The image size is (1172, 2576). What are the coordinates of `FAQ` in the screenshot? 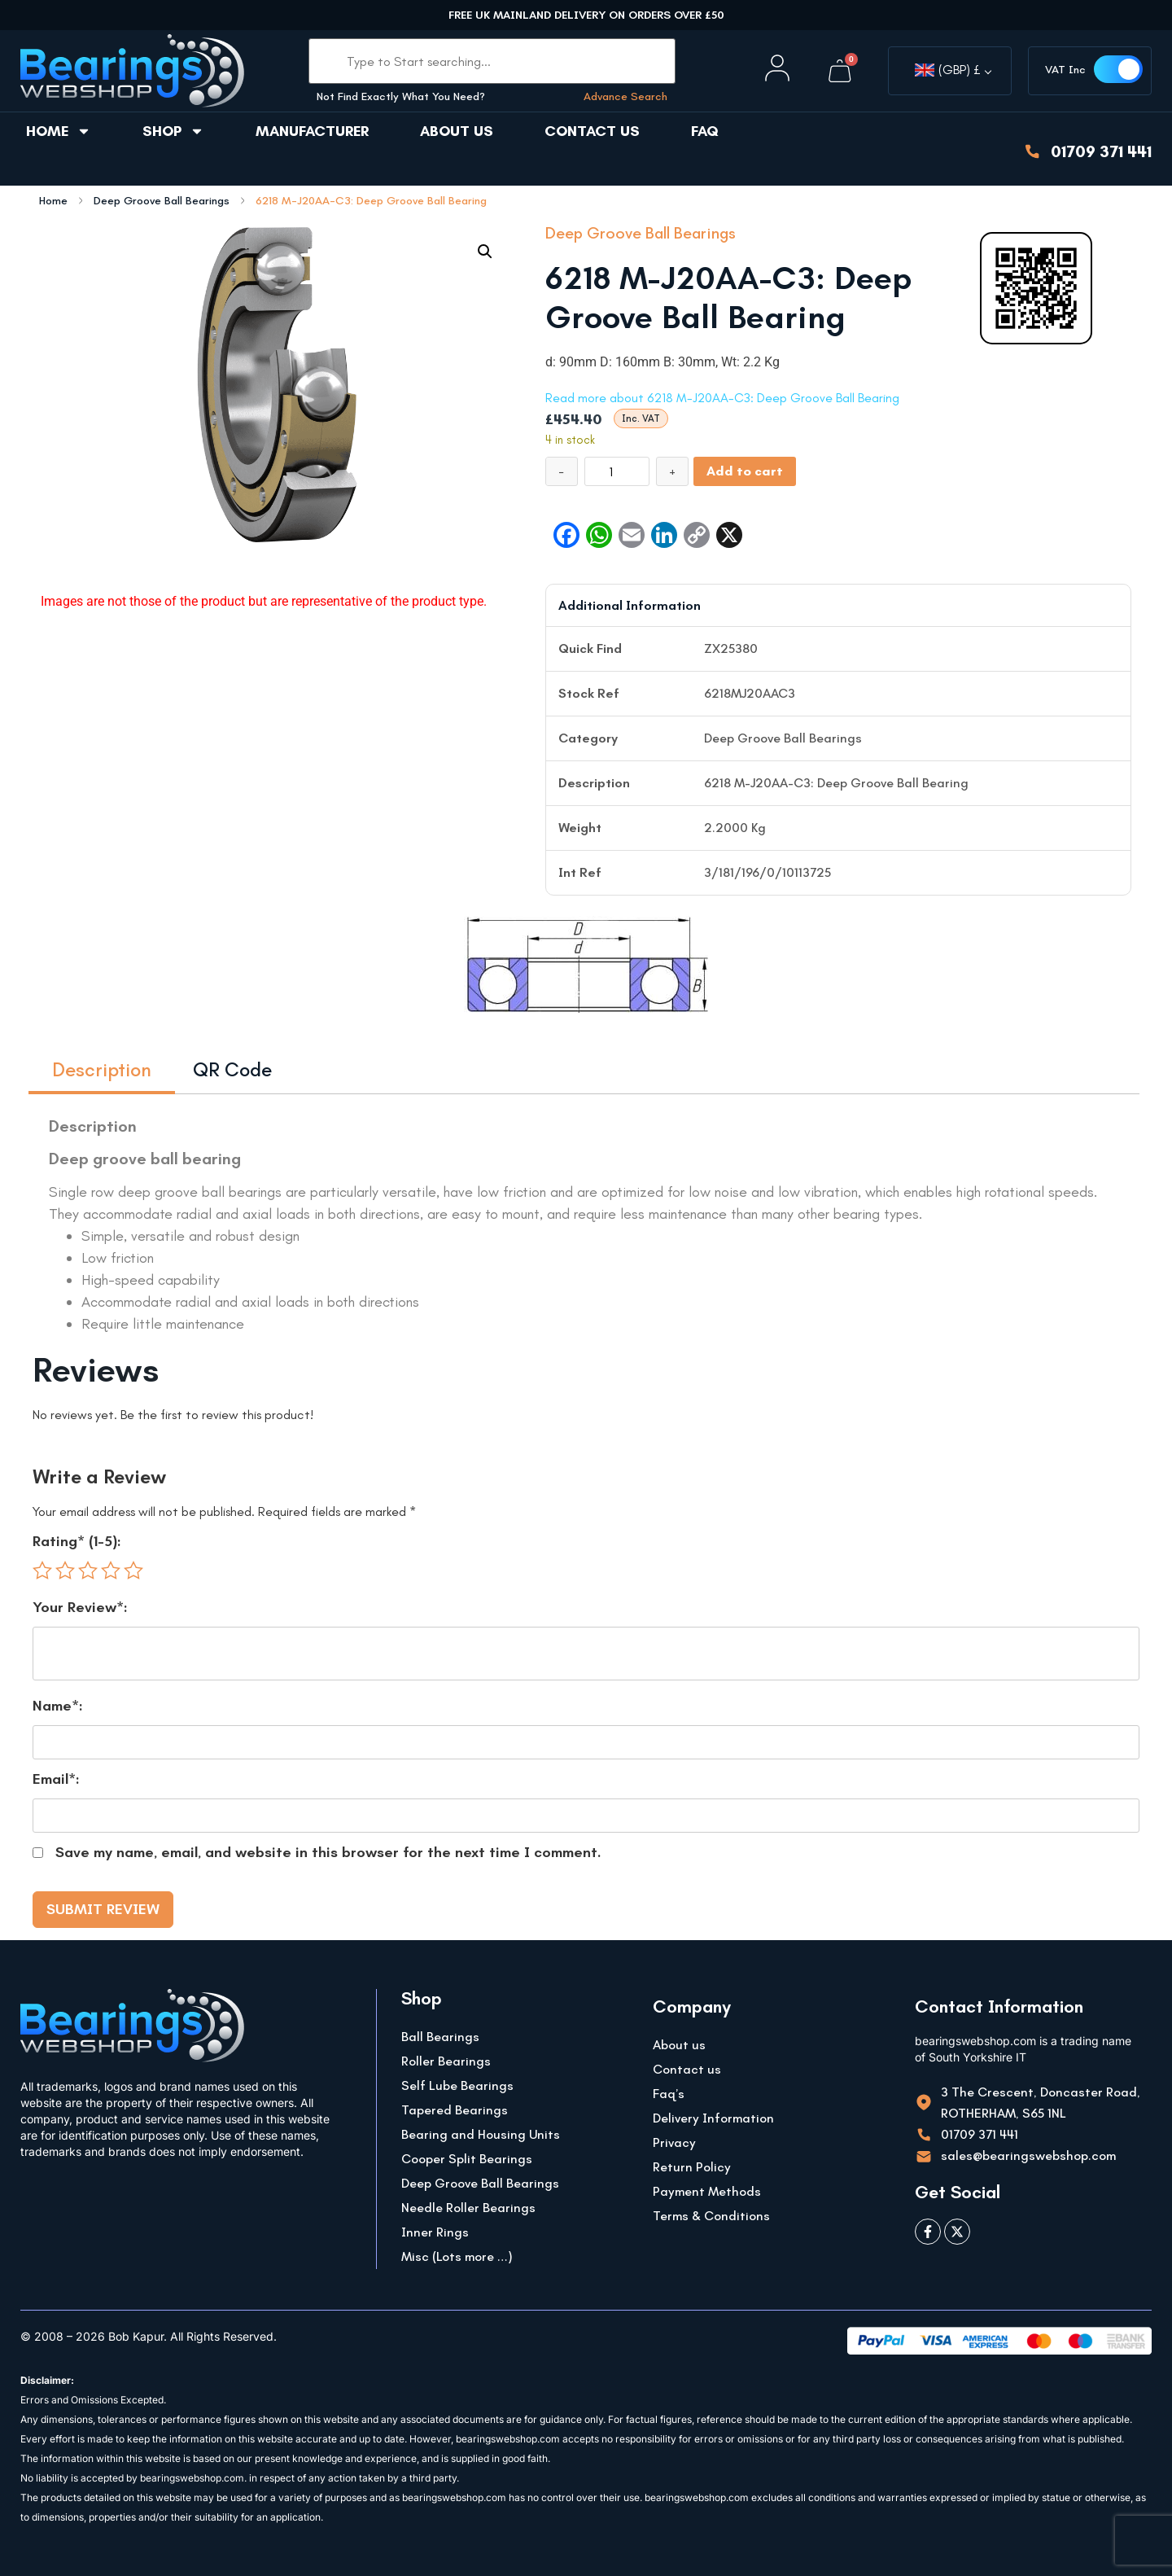 It's located at (705, 131).